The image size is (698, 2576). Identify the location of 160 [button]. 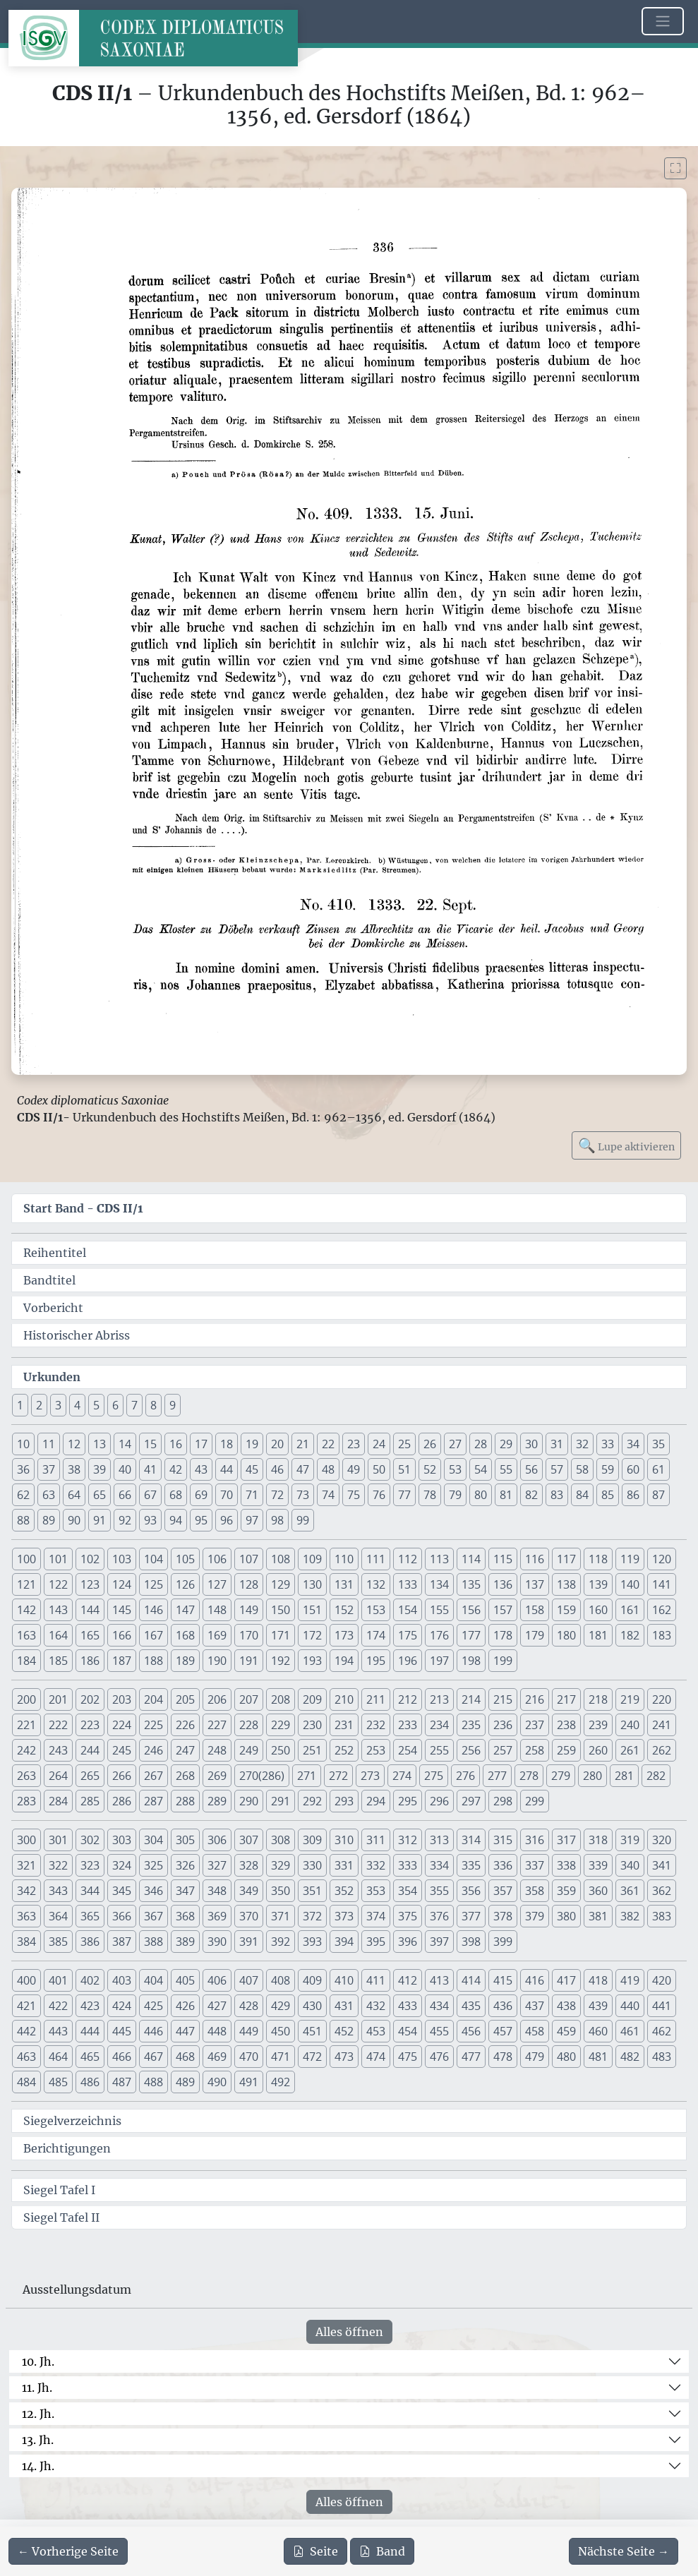
(598, 1610).